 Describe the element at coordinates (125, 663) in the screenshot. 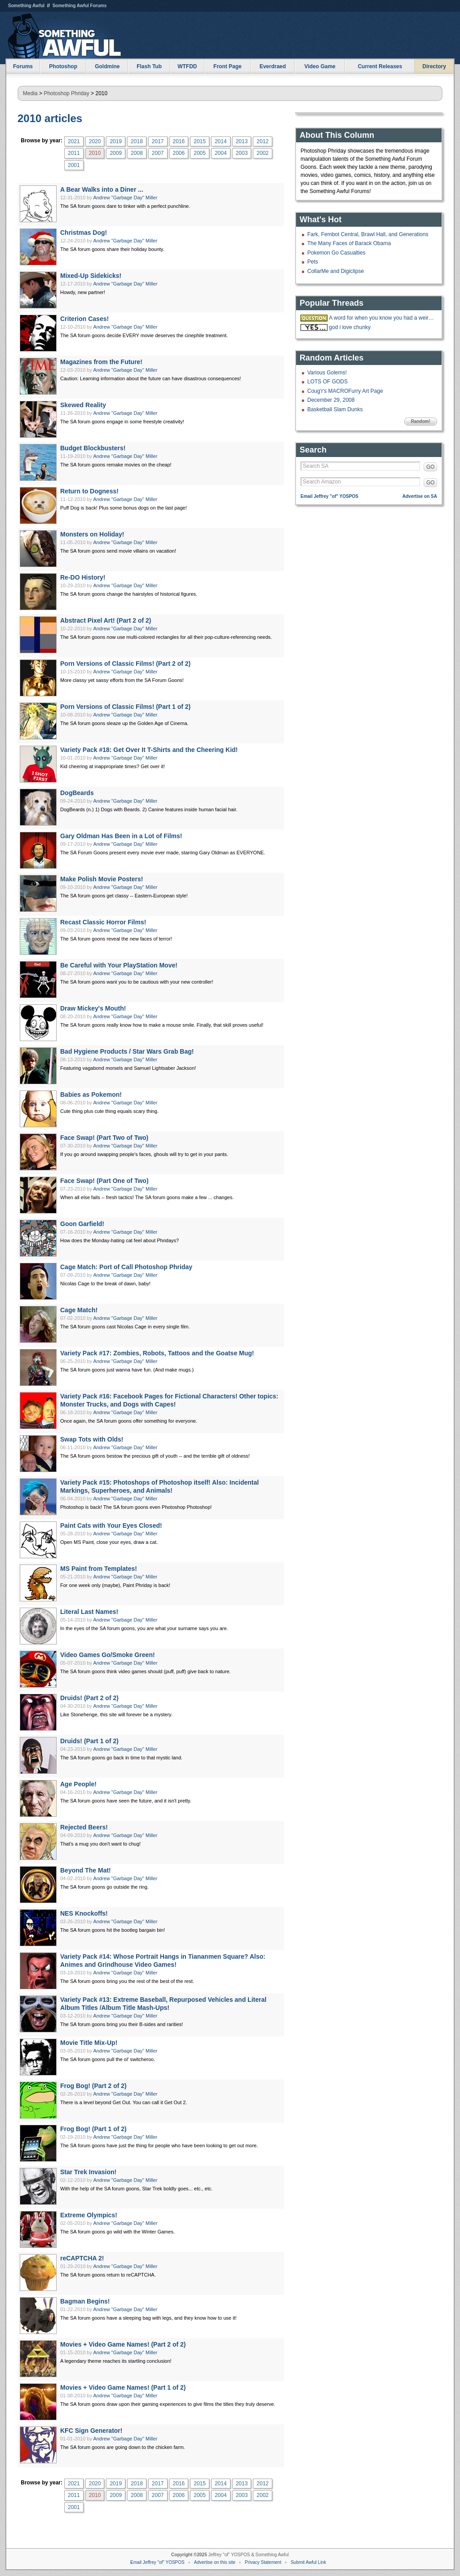

I see `Porn Versions of Classic Films! (Part 2 of 2)` at that location.